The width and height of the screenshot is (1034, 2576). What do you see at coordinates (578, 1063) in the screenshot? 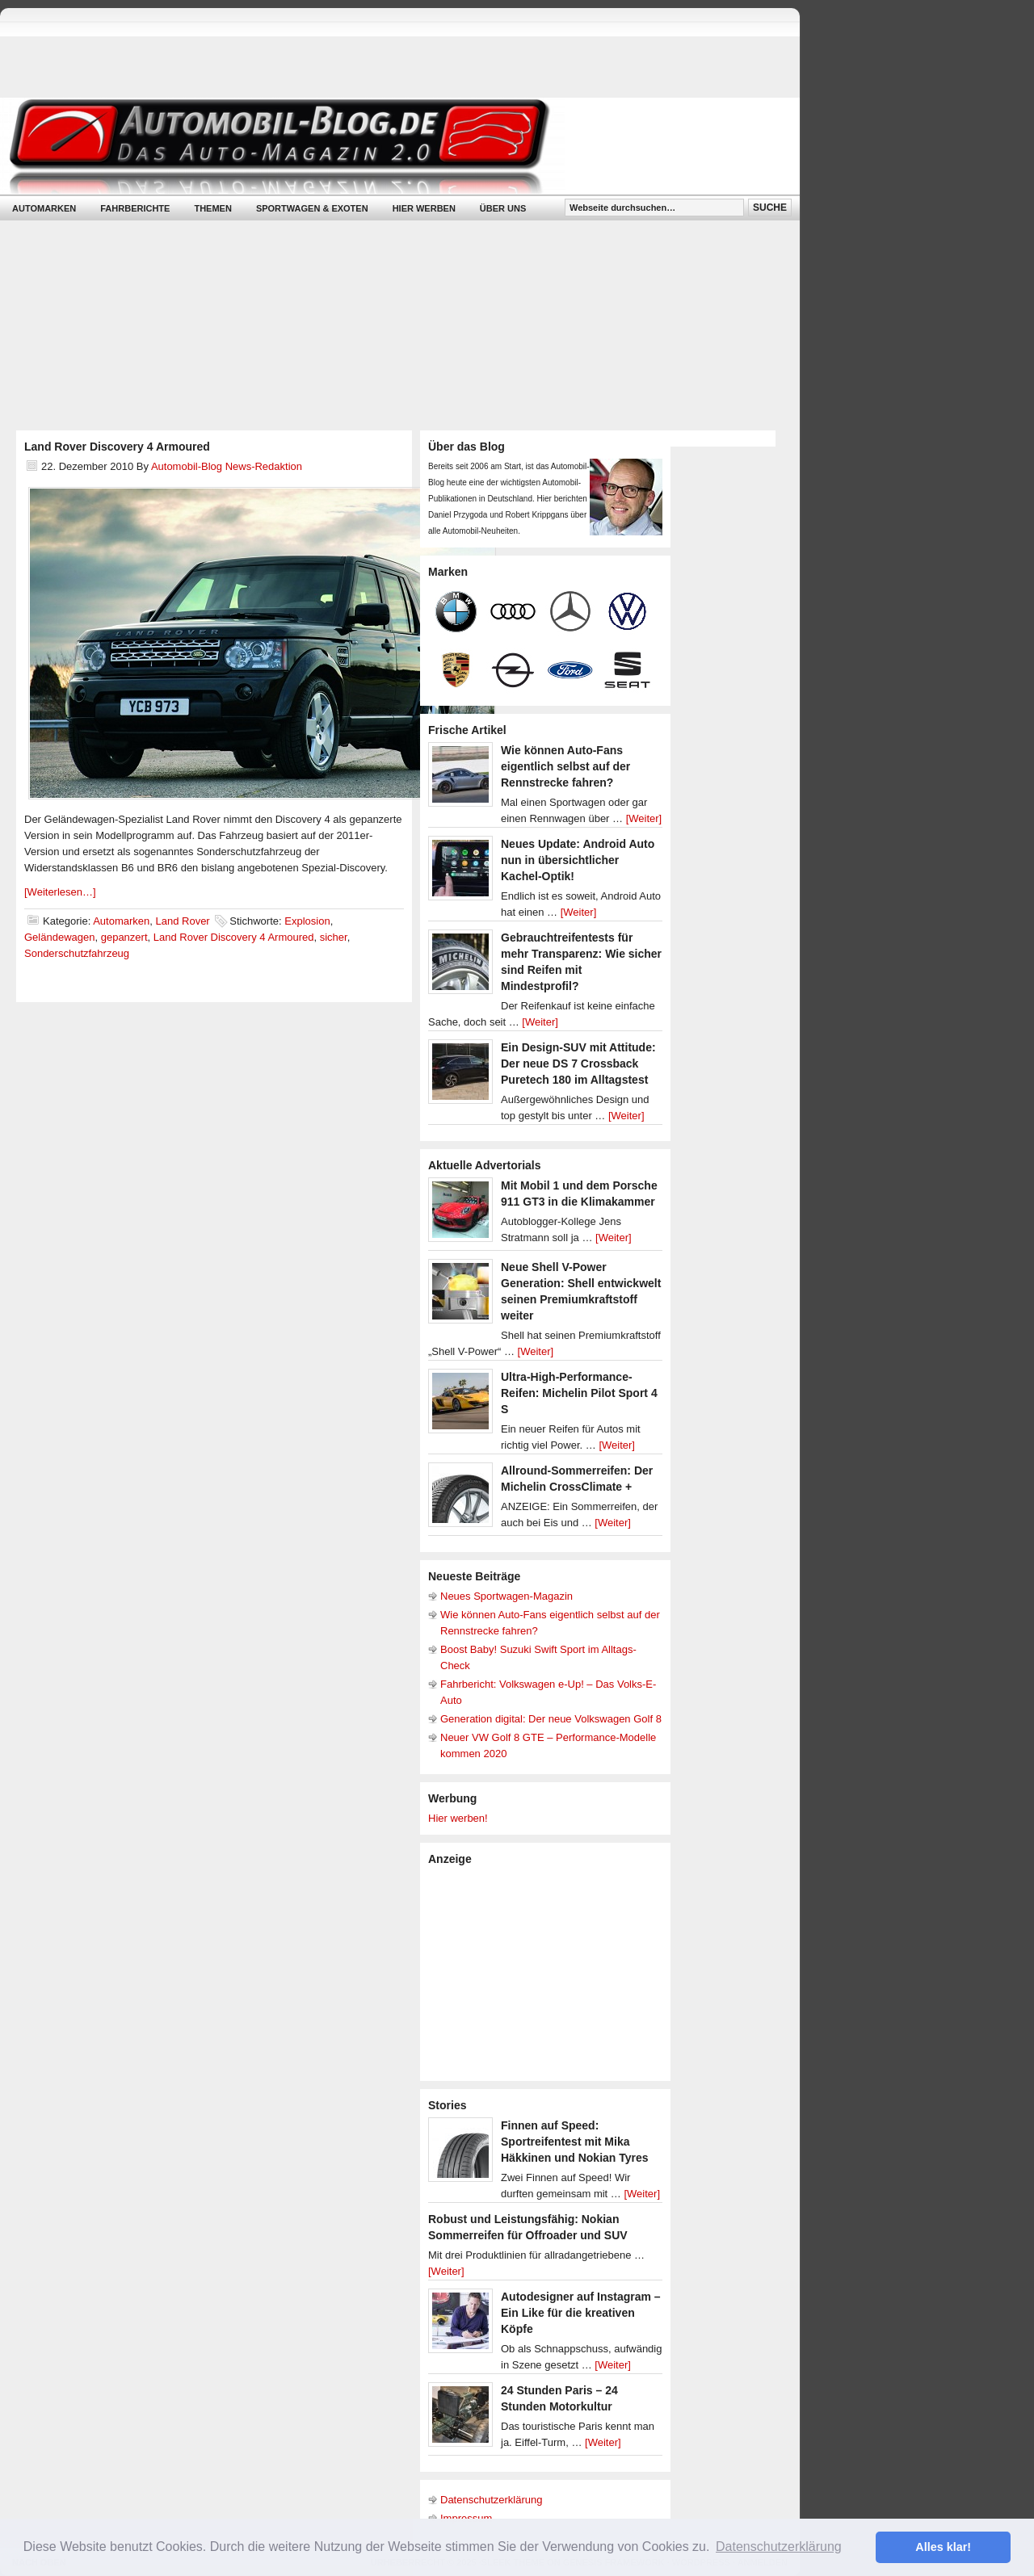
I see `Ein Design-SUV mit Attitude: Der neue DS 7 Crossback Puretech 180 im Alltagstest` at bounding box center [578, 1063].